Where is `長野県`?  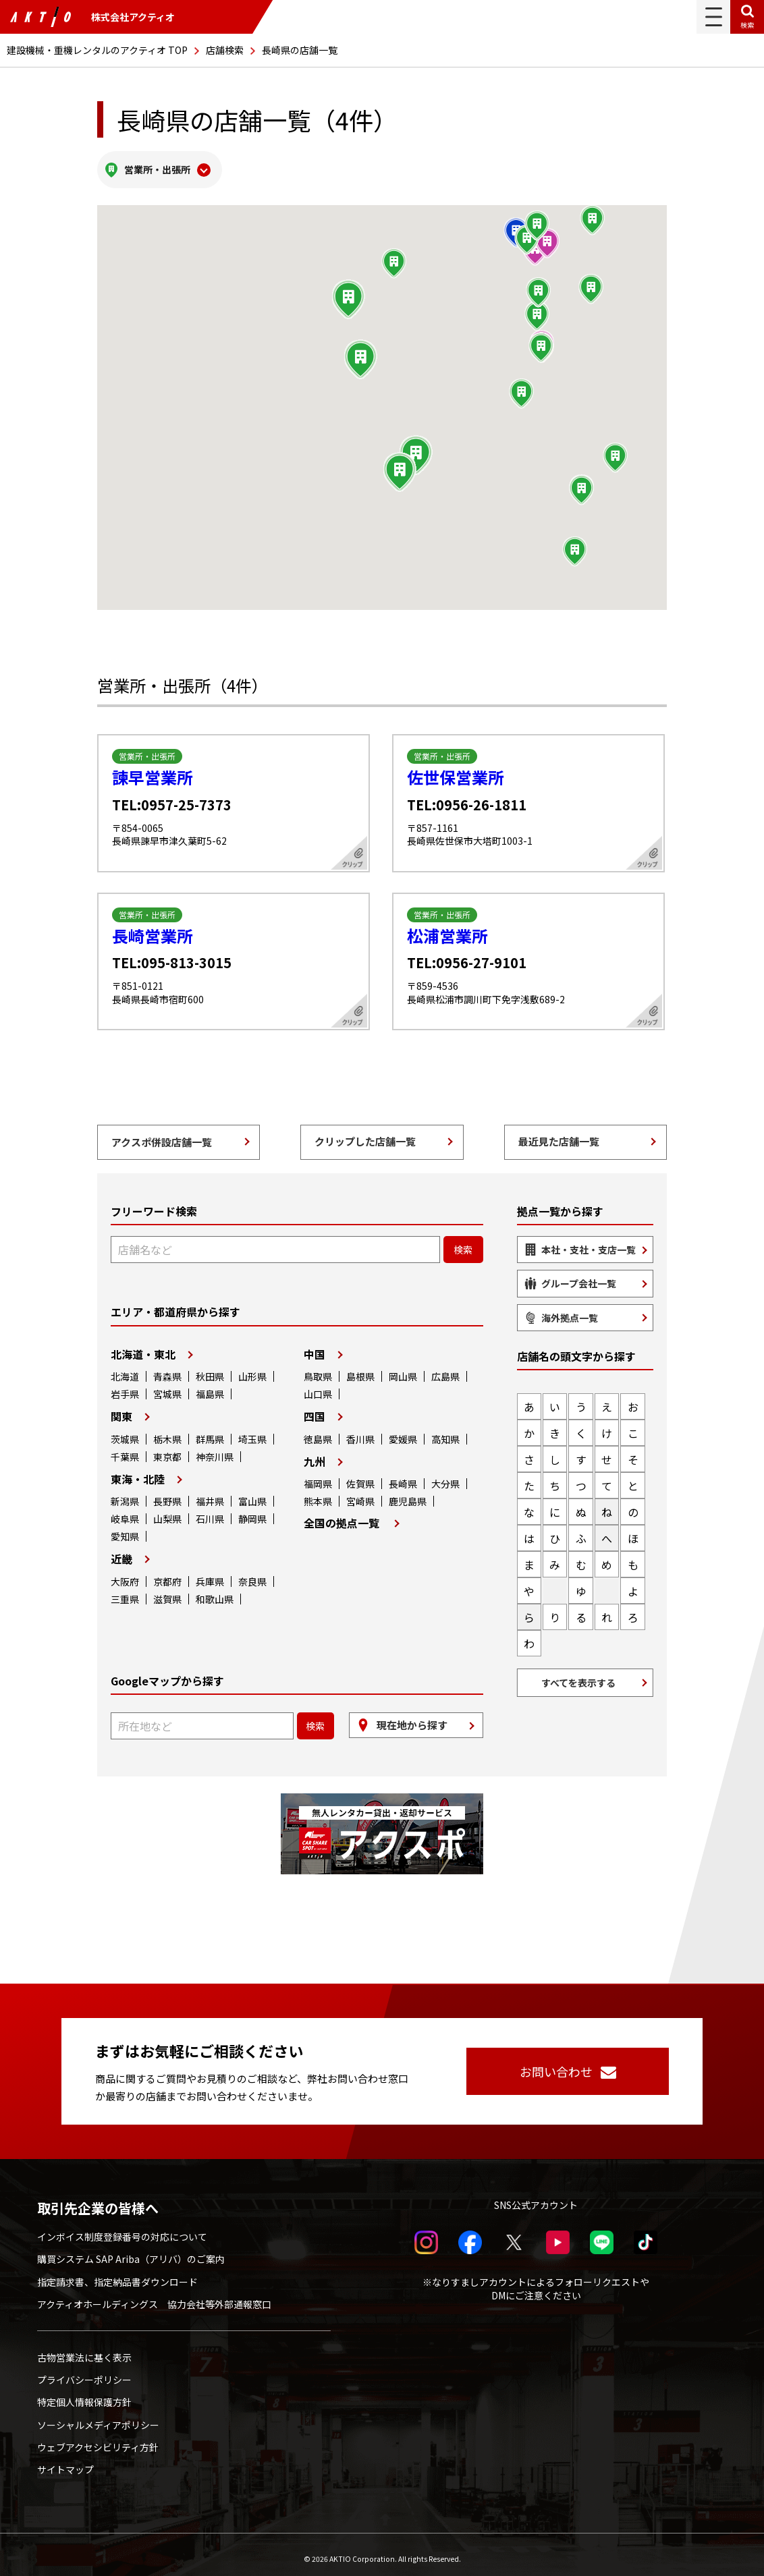 長野県 is located at coordinates (167, 1493).